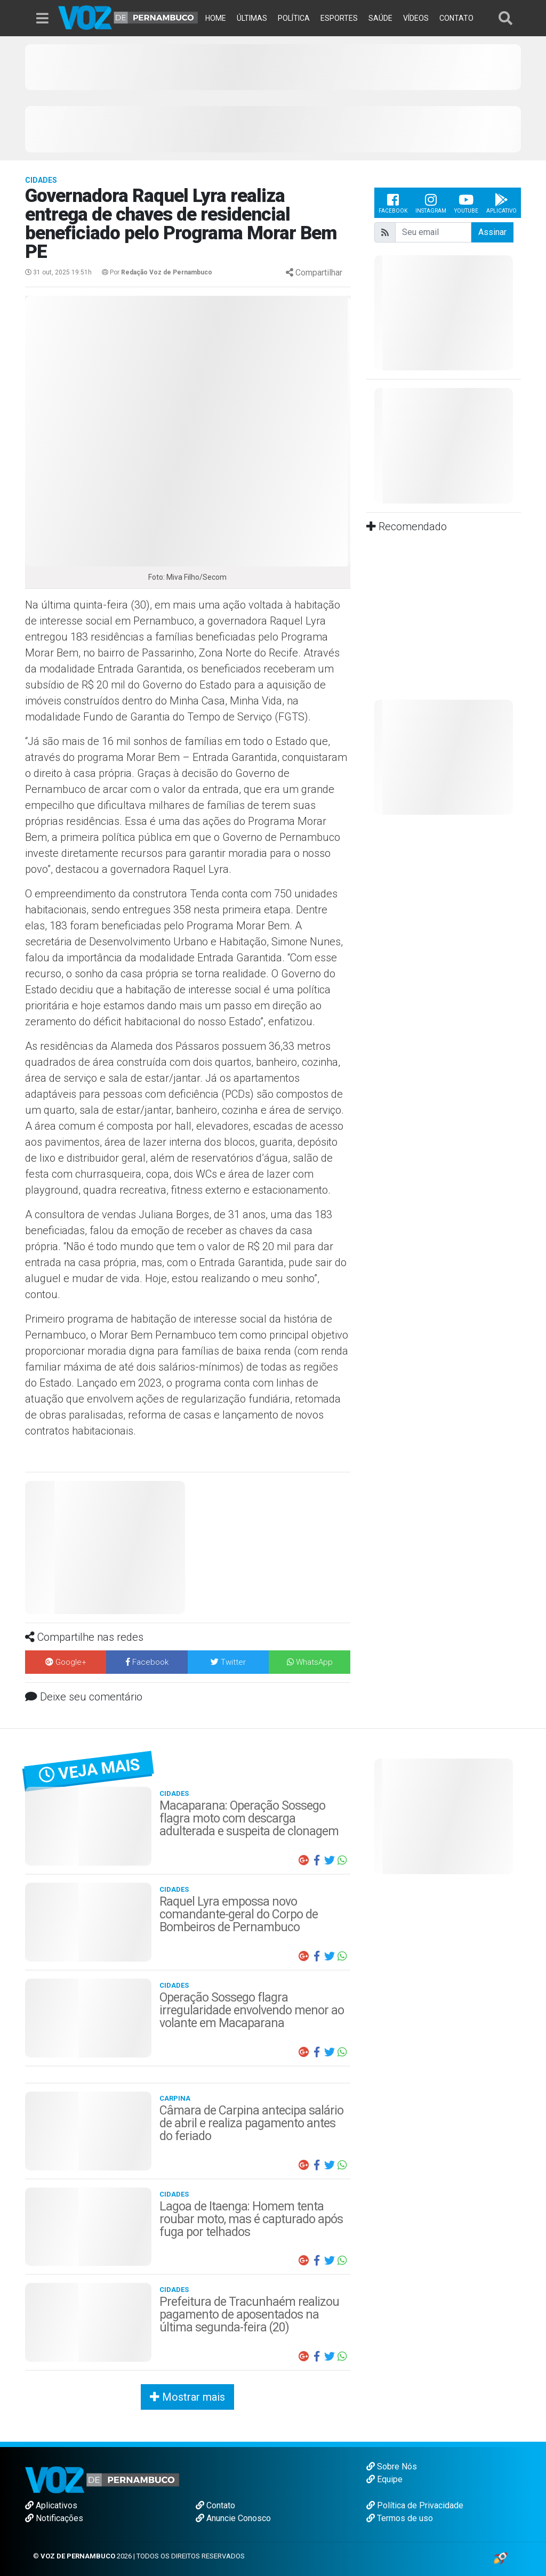 The width and height of the screenshot is (546, 2576). Describe the element at coordinates (51, 2505) in the screenshot. I see `Aplicativos` at that location.